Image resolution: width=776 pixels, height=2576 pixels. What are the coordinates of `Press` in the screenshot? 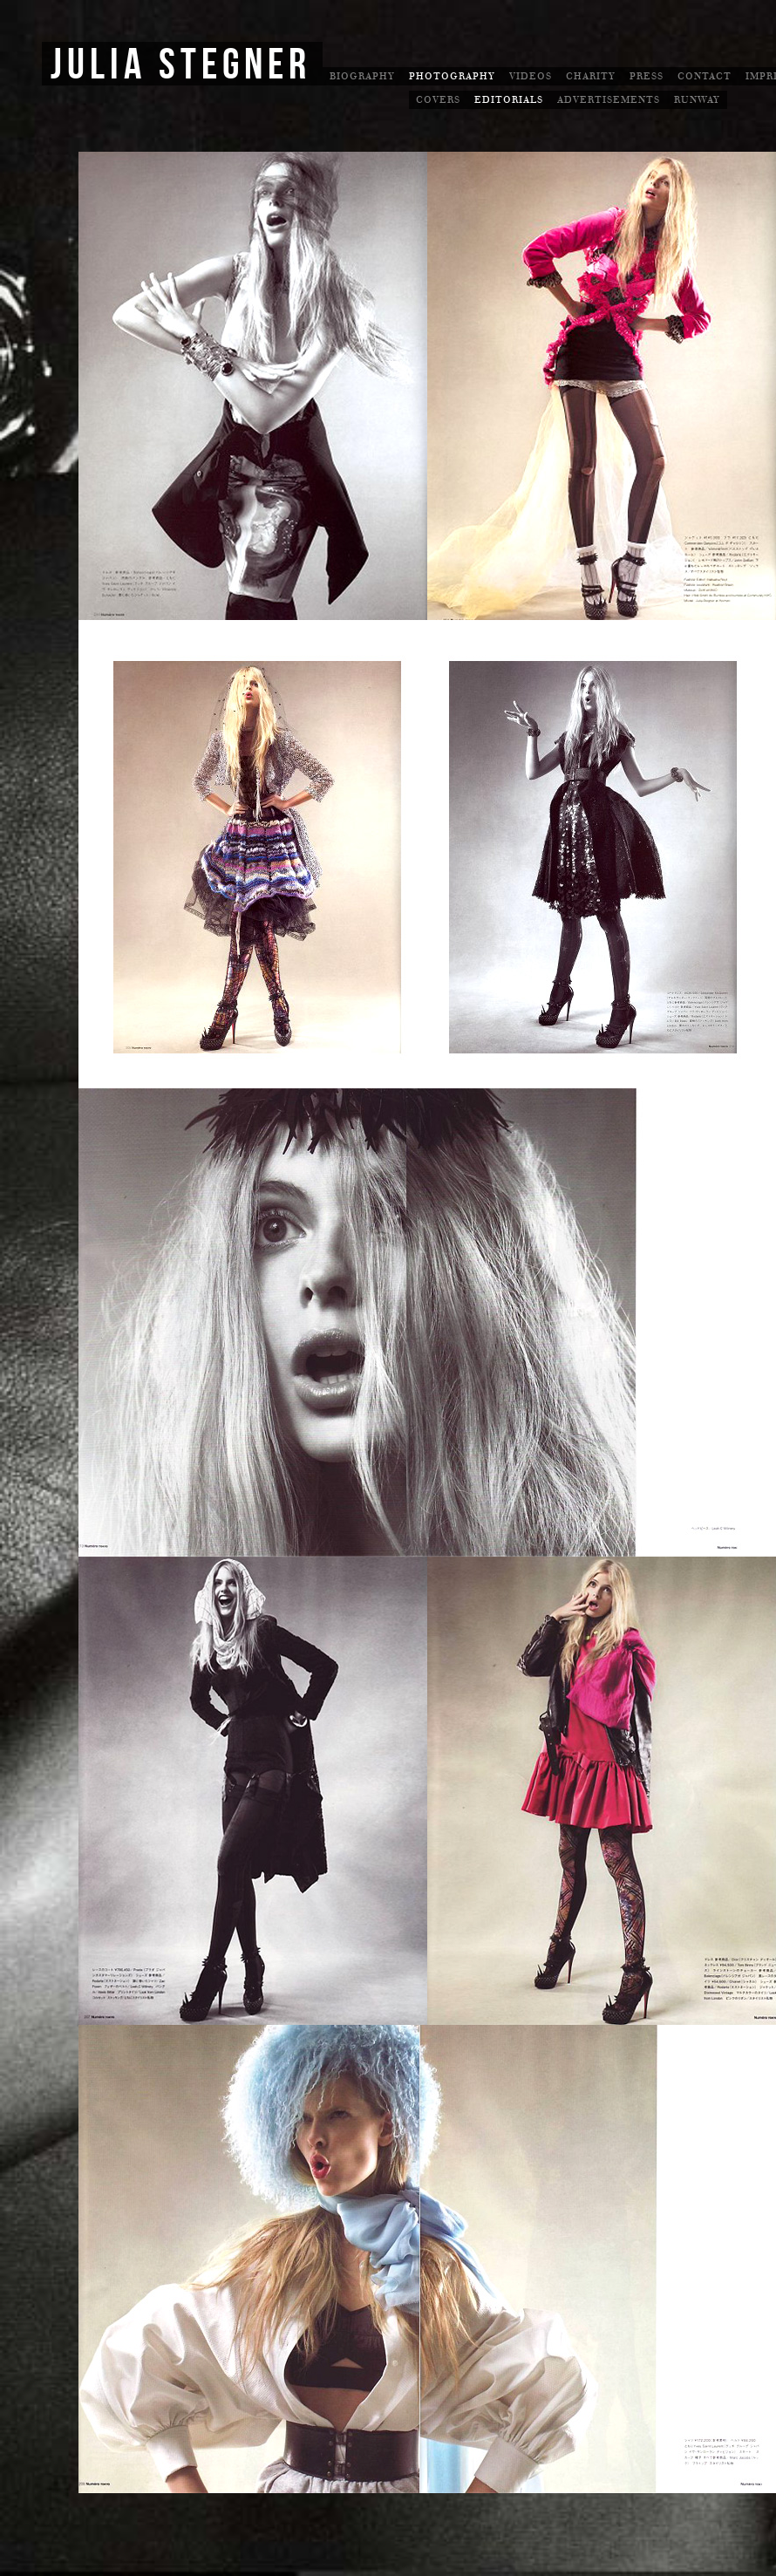 It's located at (647, 76).